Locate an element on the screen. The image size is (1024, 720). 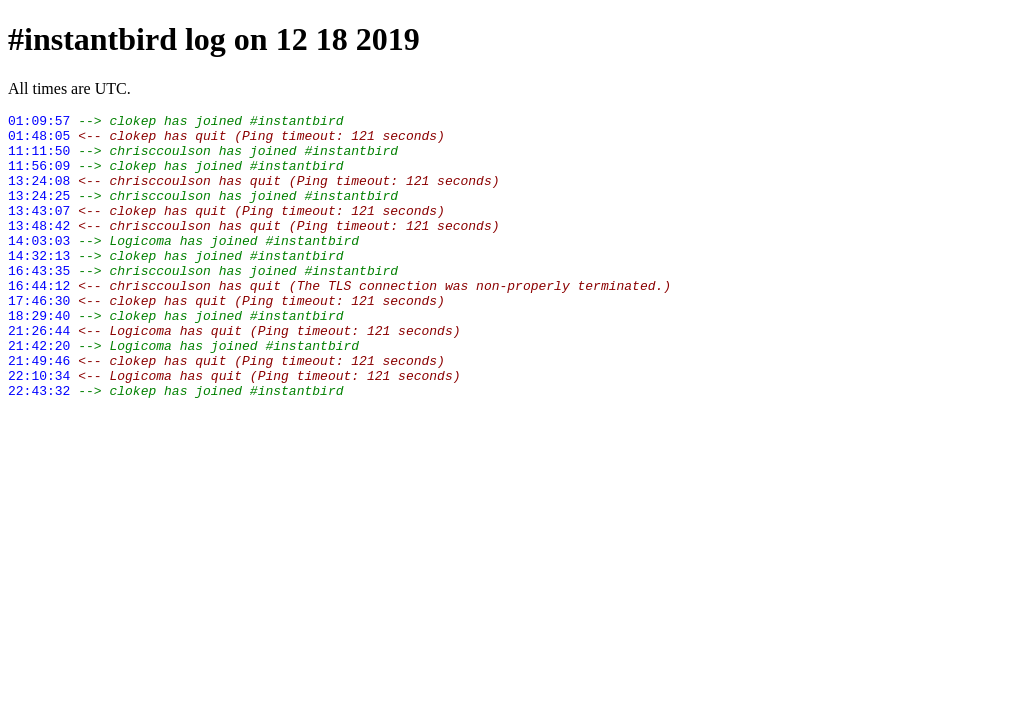
22:43:32 is located at coordinates (39, 447).